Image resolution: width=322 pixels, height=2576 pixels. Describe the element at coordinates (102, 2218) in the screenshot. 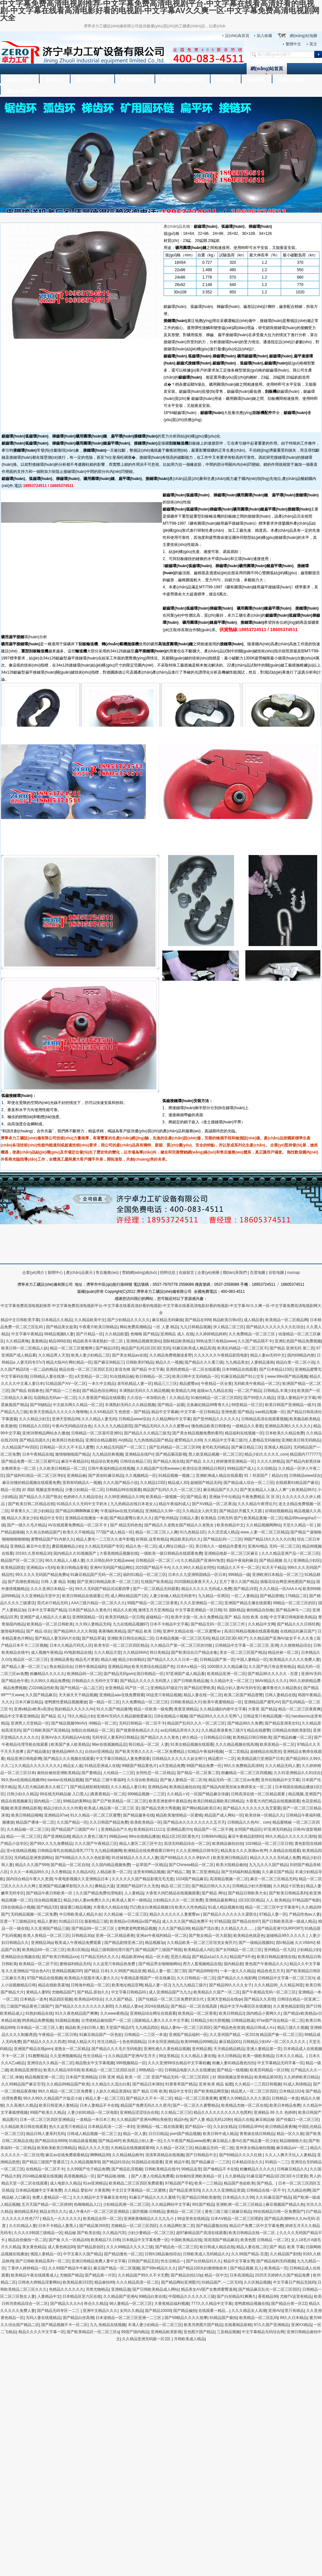

I see `欧美精品女同一区二区` at that location.